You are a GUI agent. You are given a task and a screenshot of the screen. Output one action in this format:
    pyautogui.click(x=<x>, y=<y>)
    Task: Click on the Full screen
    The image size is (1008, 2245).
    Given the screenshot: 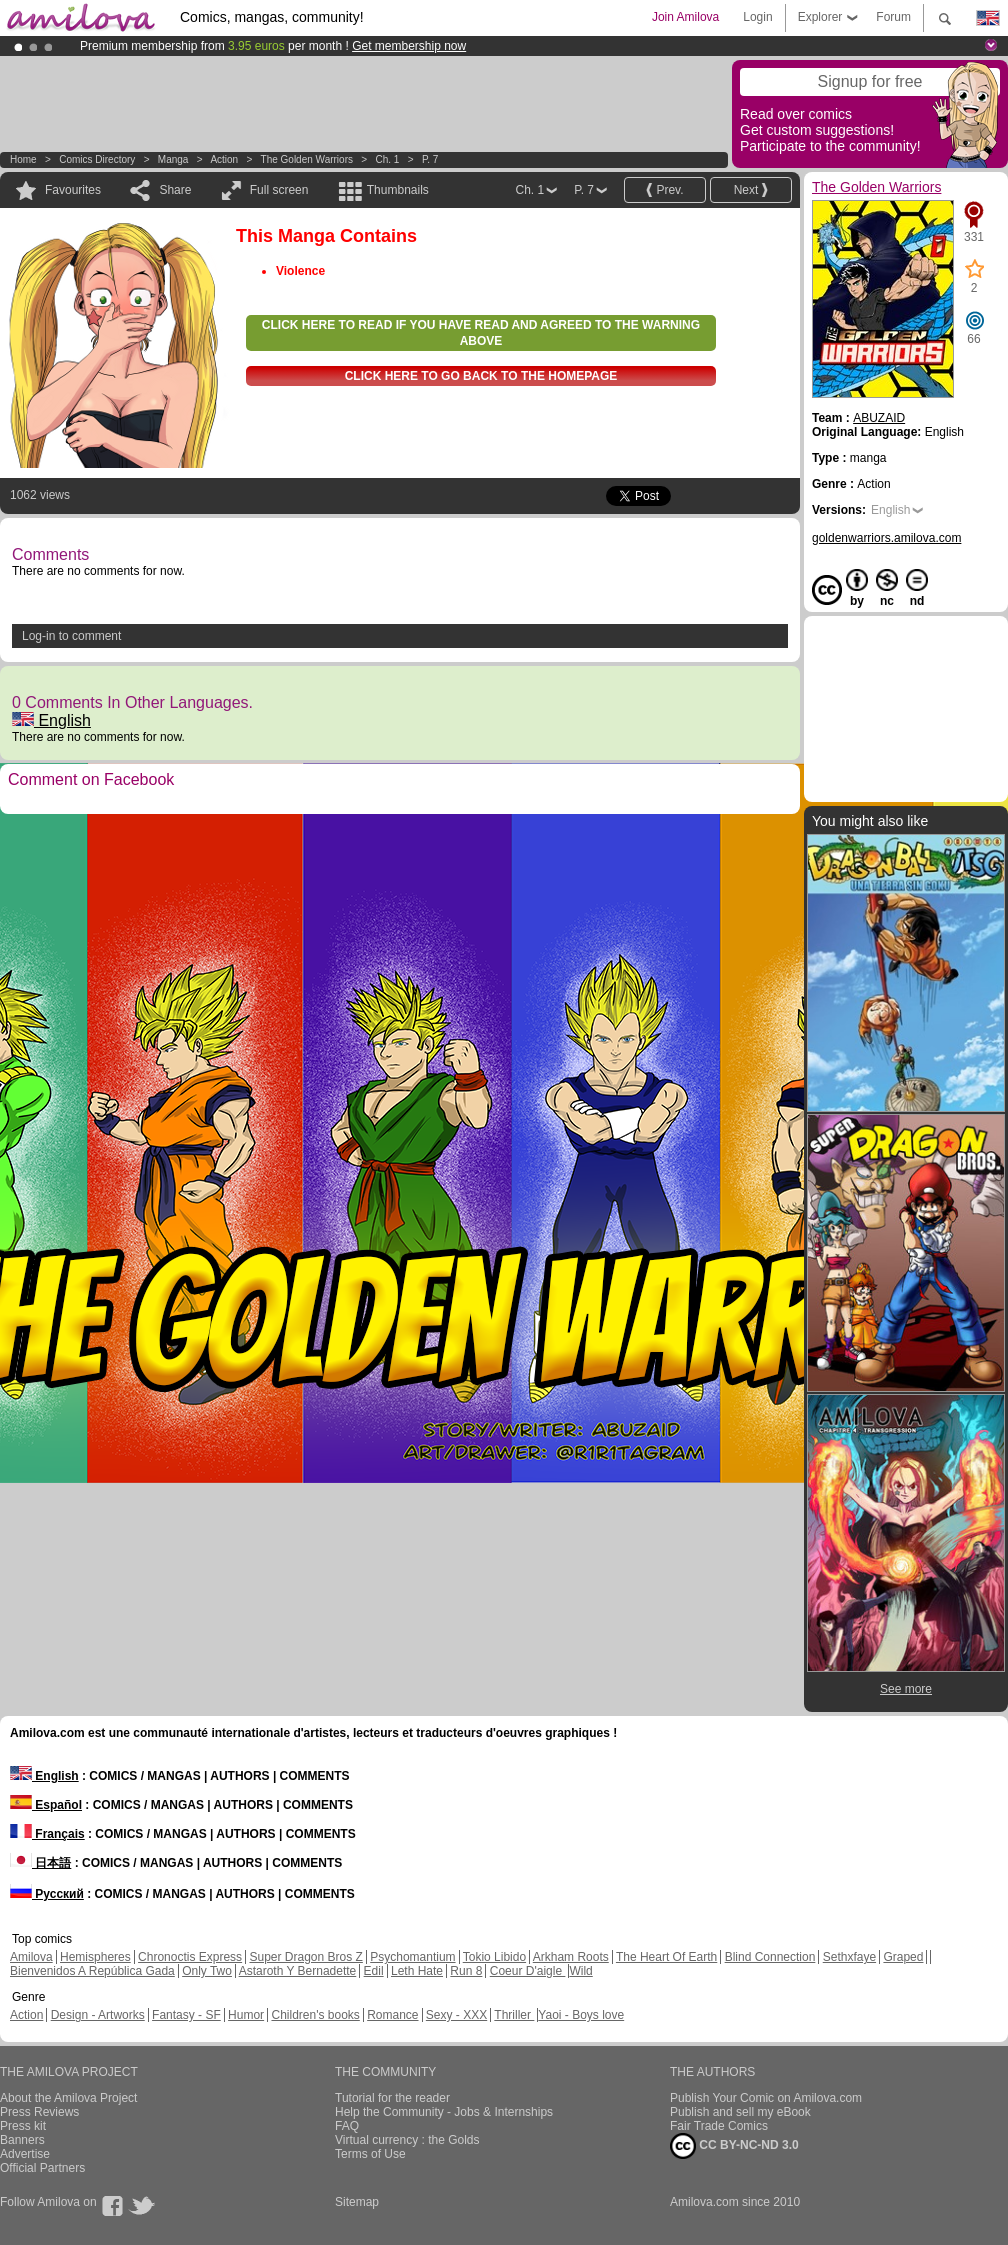 What is the action you would take?
    pyautogui.click(x=279, y=190)
    